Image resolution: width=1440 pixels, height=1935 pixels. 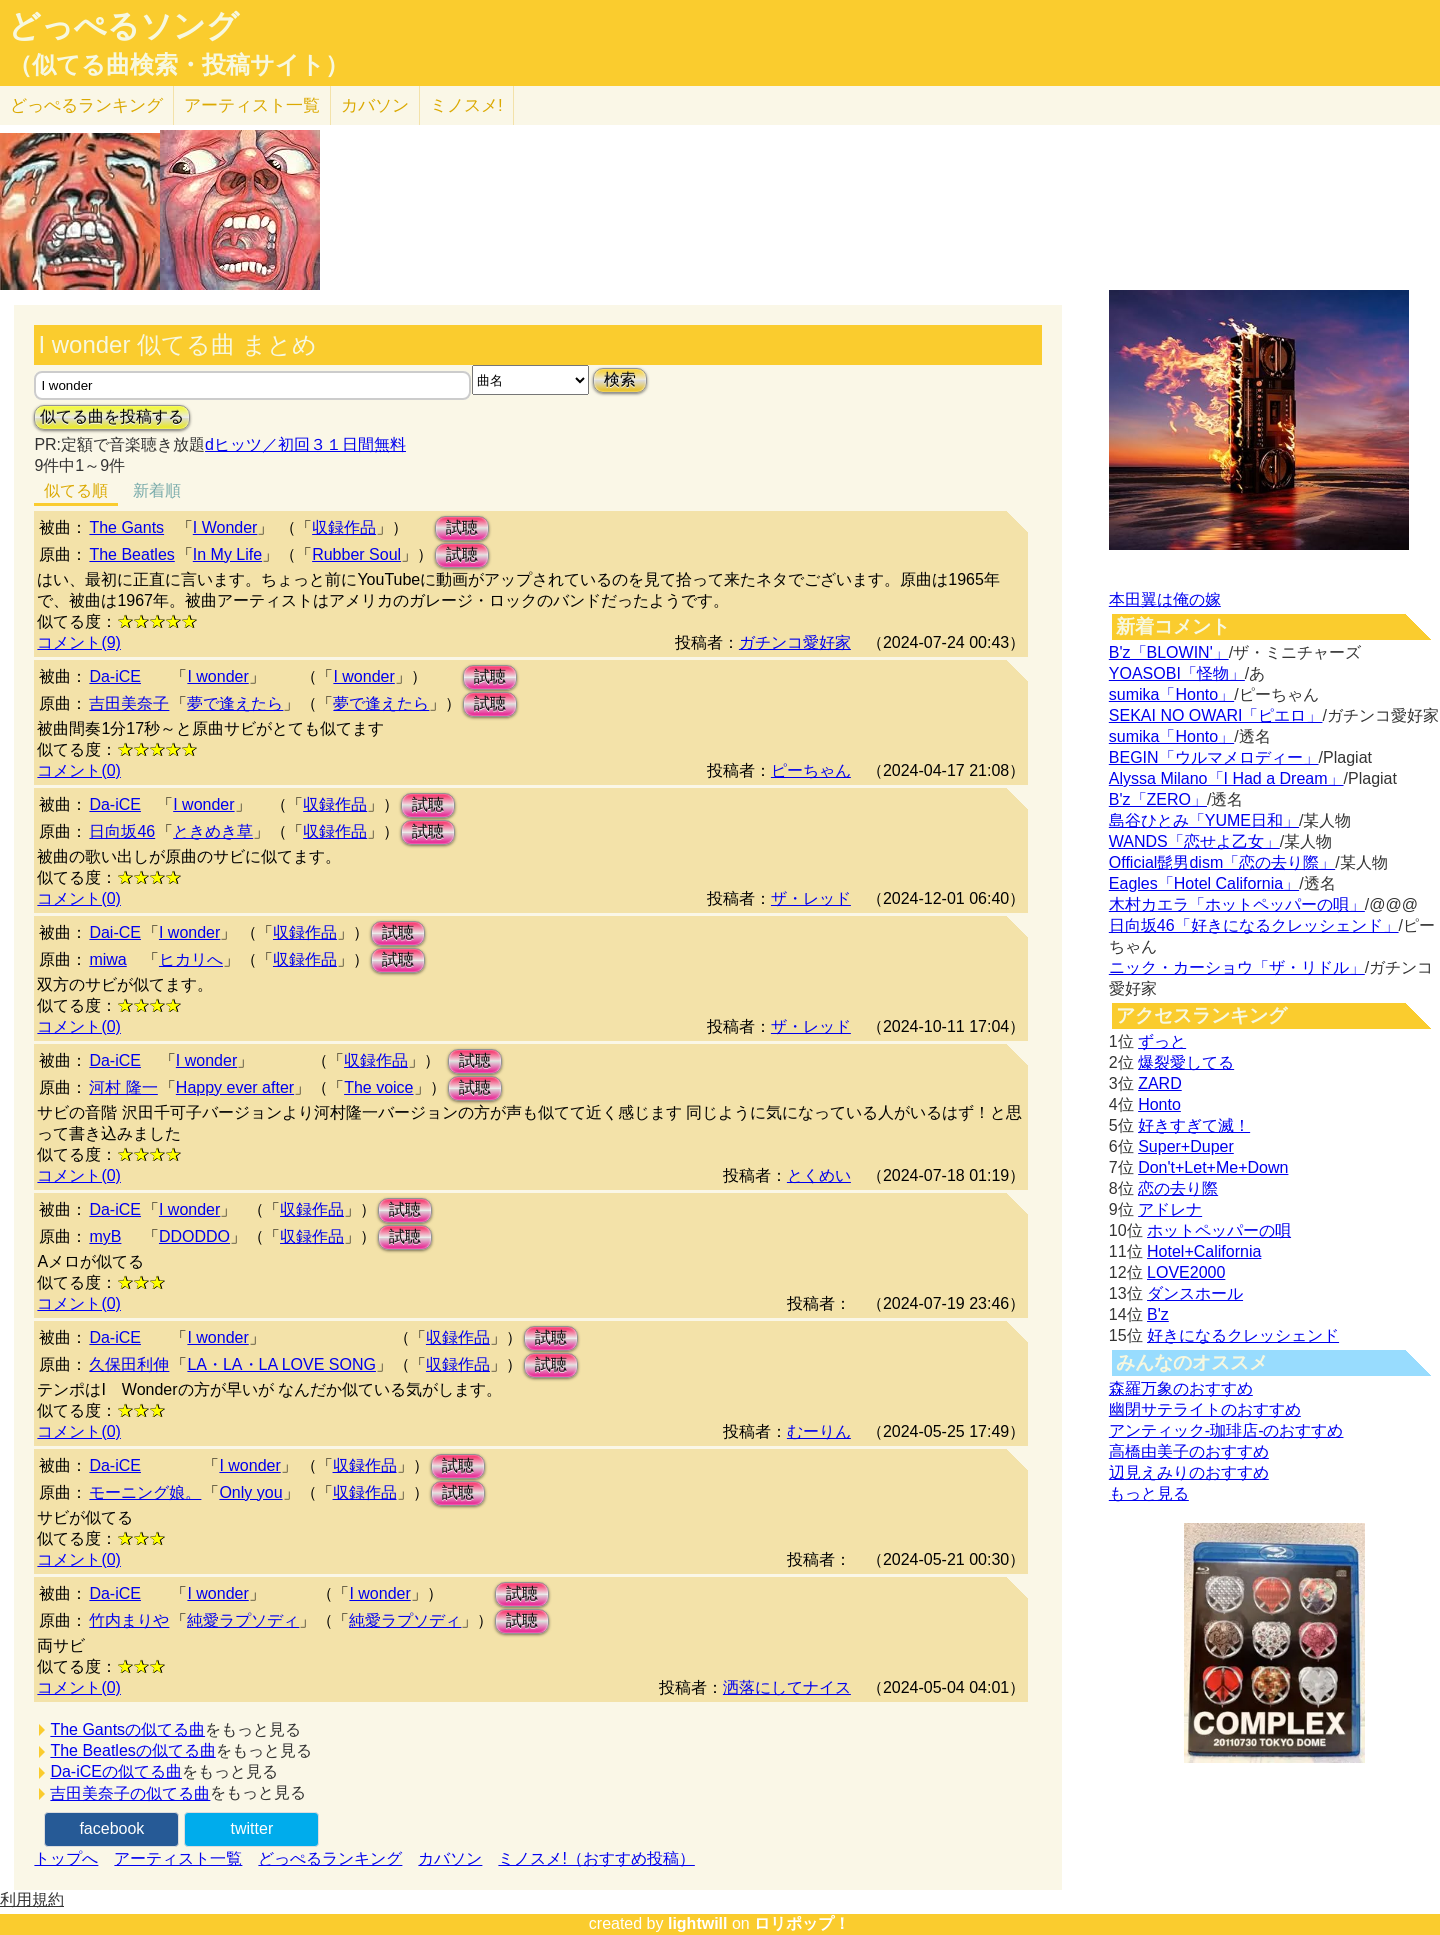 What do you see at coordinates (356, 554) in the screenshot?
I see `Rubber Soul` at bounding box center [356, 554].